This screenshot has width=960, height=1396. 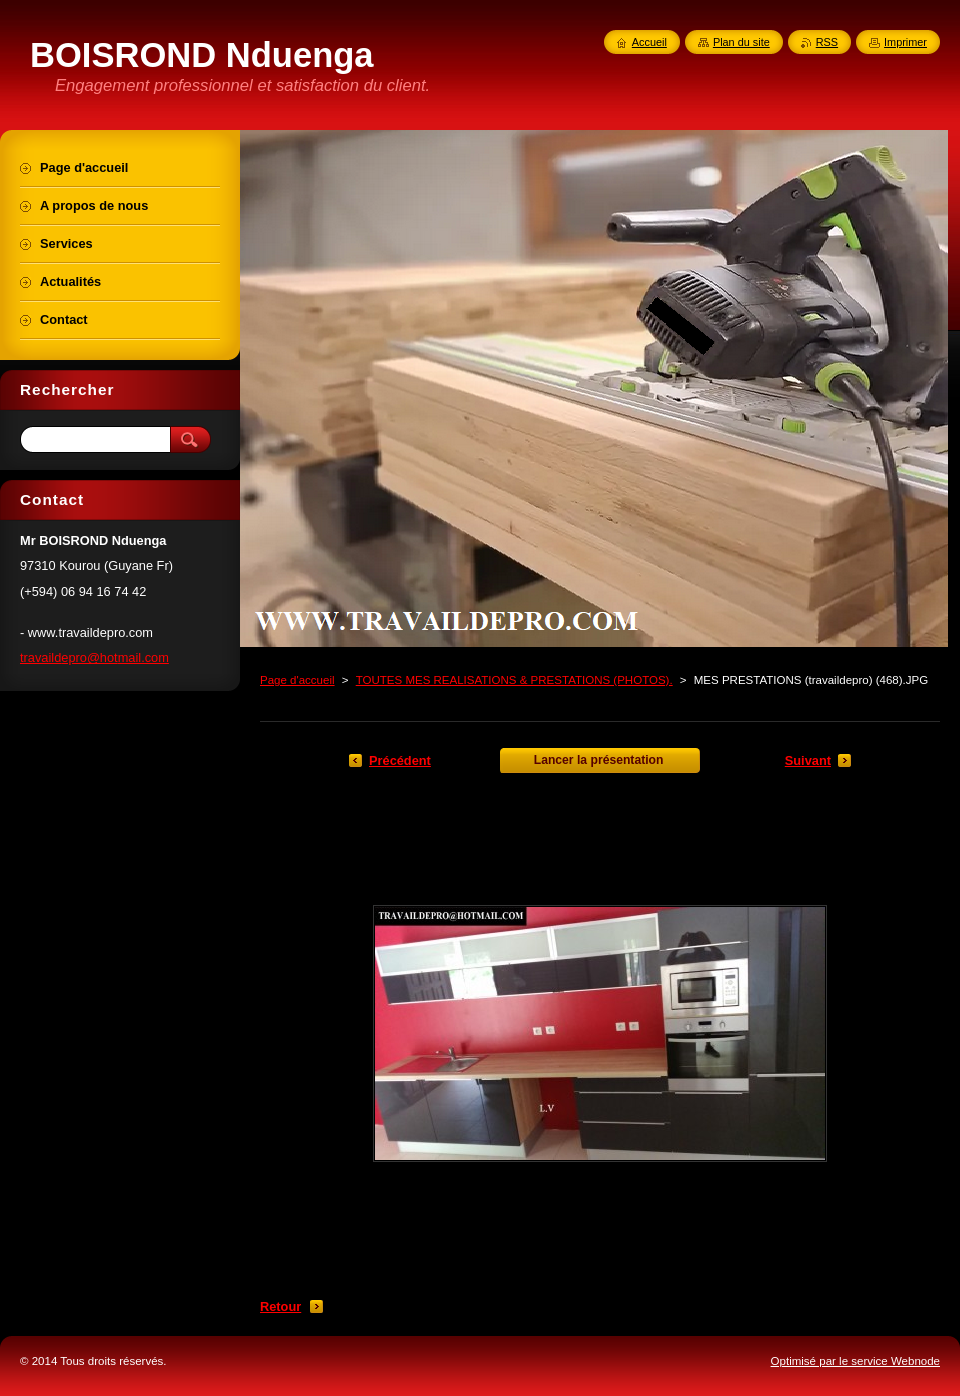 What do you see at coordinates (514, 680) in the screenshot?
I see `TOUTES MES REALISATIONS & PRESTATIONS (PHOTOS).` at bounding box center [514, 680].